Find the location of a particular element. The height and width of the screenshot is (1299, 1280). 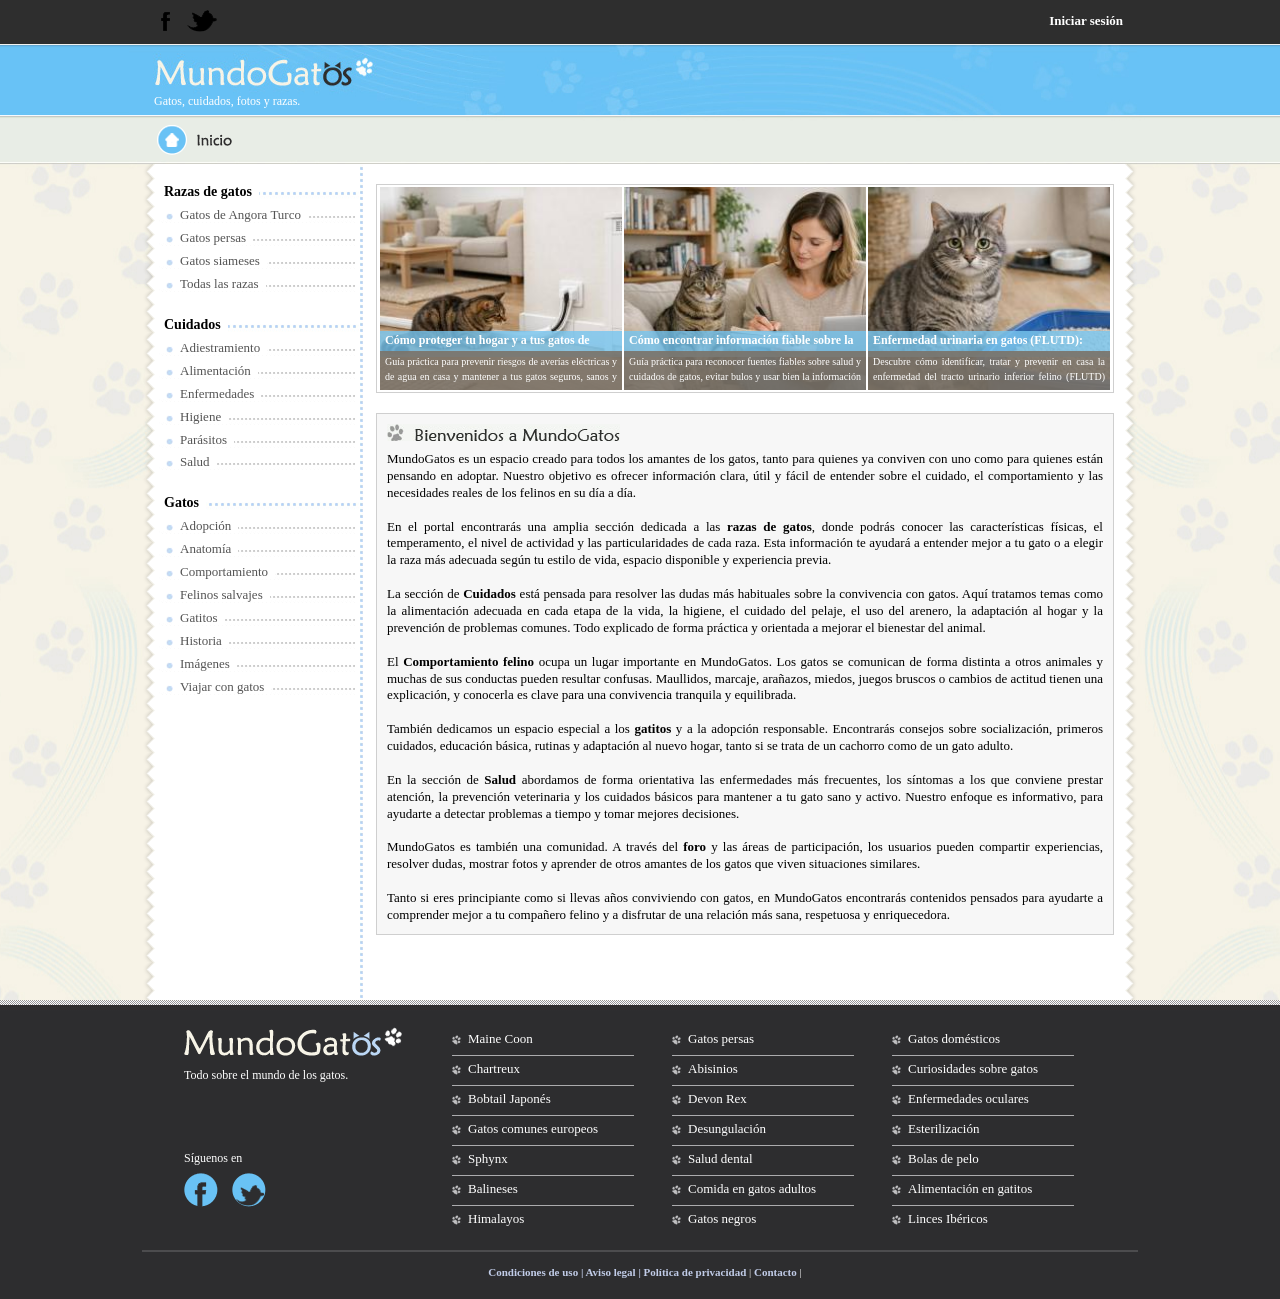

Cómo encontrar información fiable sobre la salud y cuidados de tu gato is located at coordinates (741, 348).